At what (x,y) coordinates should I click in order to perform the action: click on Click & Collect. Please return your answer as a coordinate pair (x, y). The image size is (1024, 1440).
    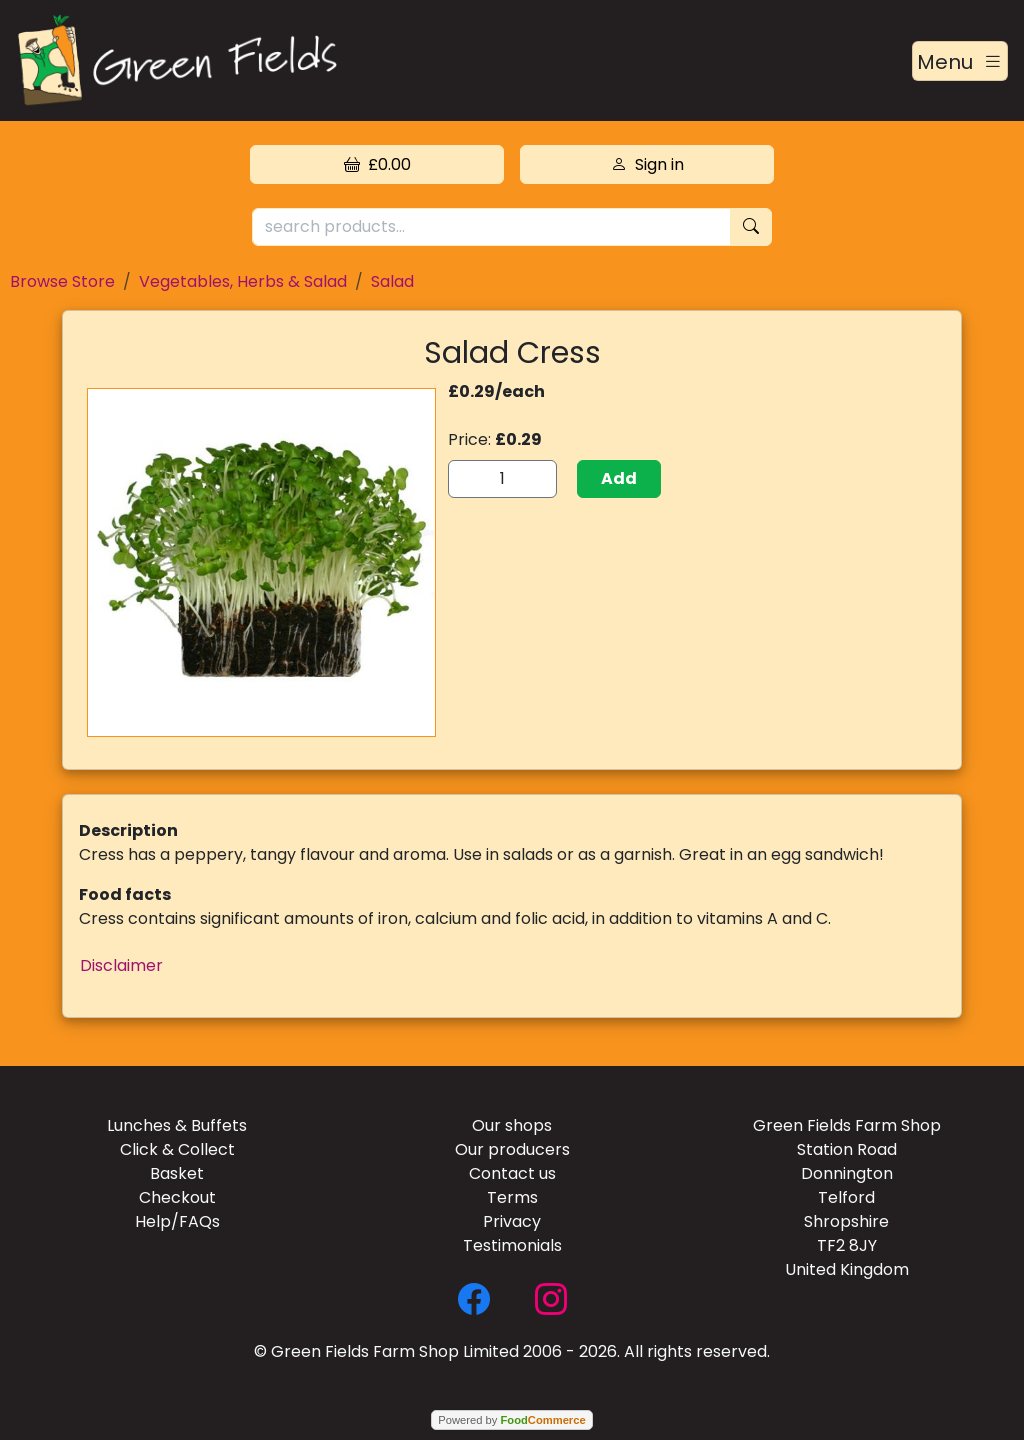
    Looking at the image, I should click on (177, 1149).